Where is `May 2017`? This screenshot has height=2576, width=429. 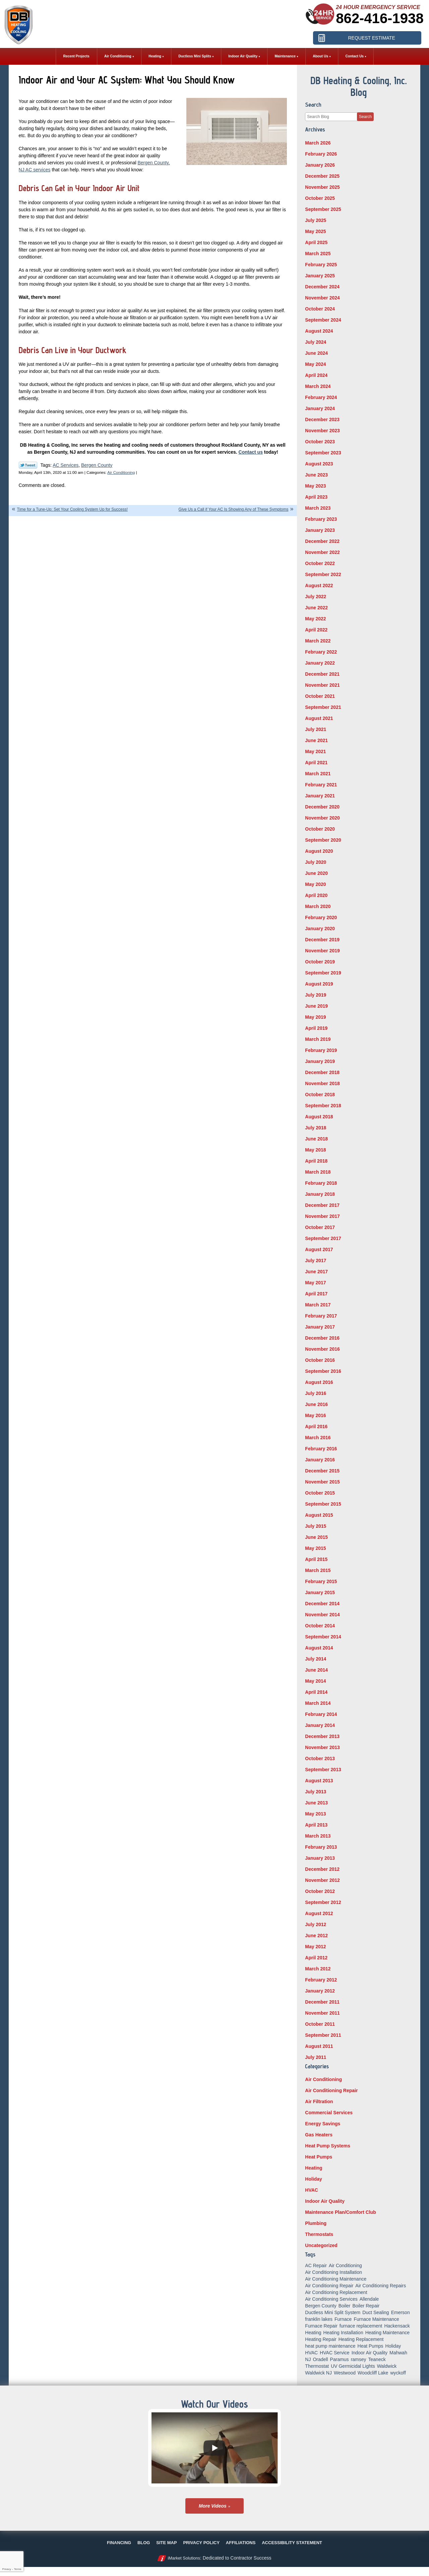
May 2017 is located at coordinates (315, 1282).